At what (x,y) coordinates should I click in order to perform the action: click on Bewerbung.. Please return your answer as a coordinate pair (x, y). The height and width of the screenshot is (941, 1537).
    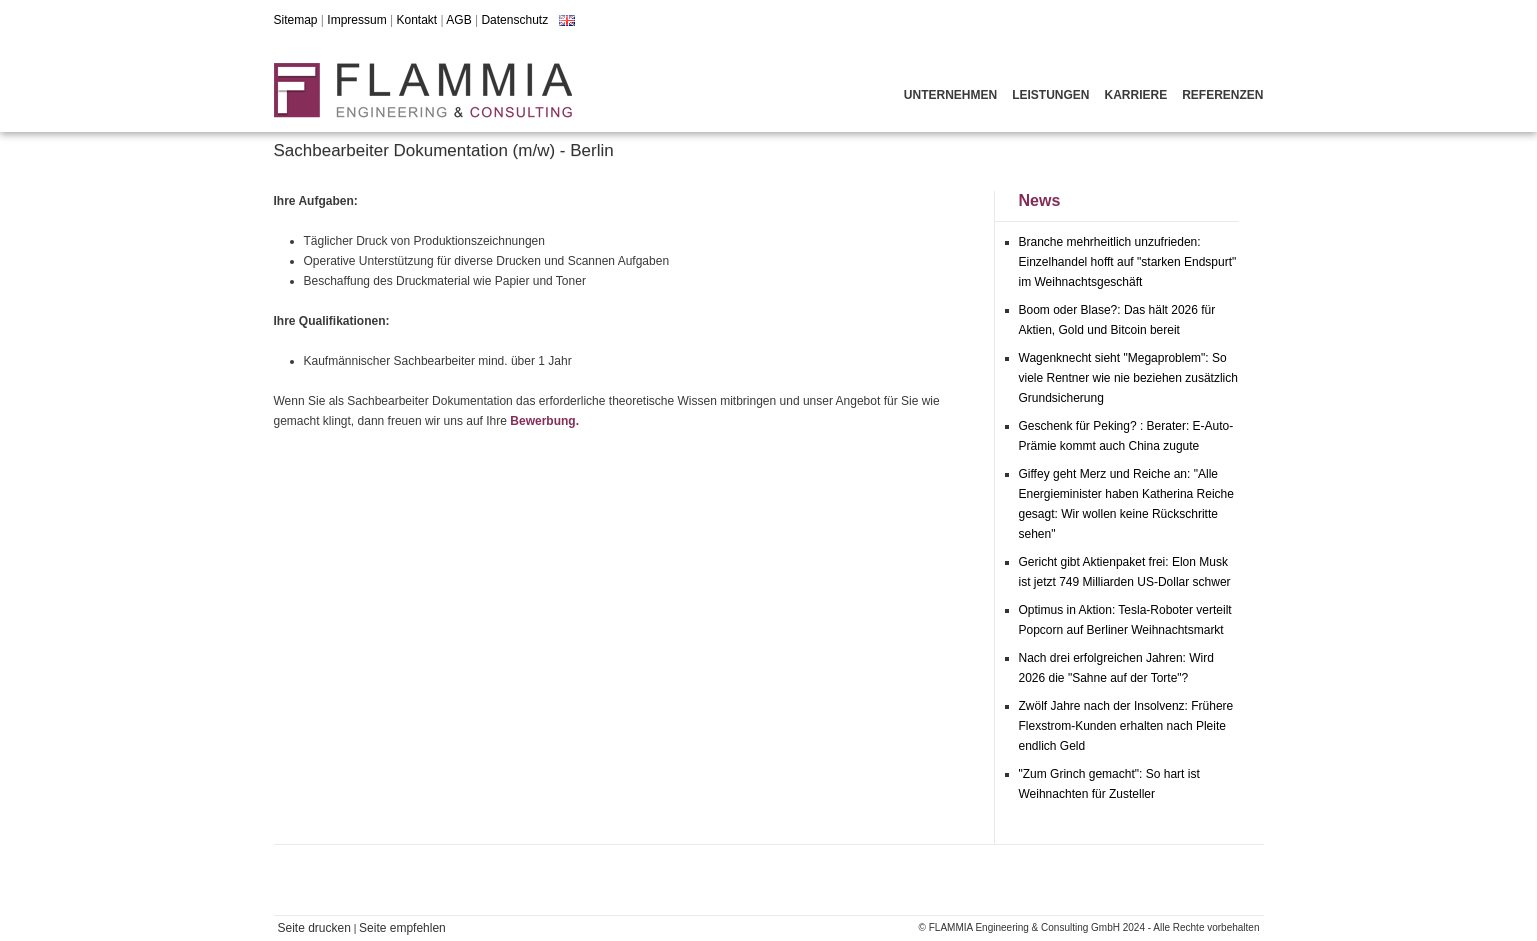
    Looking at the image, I should click on (544, 421).